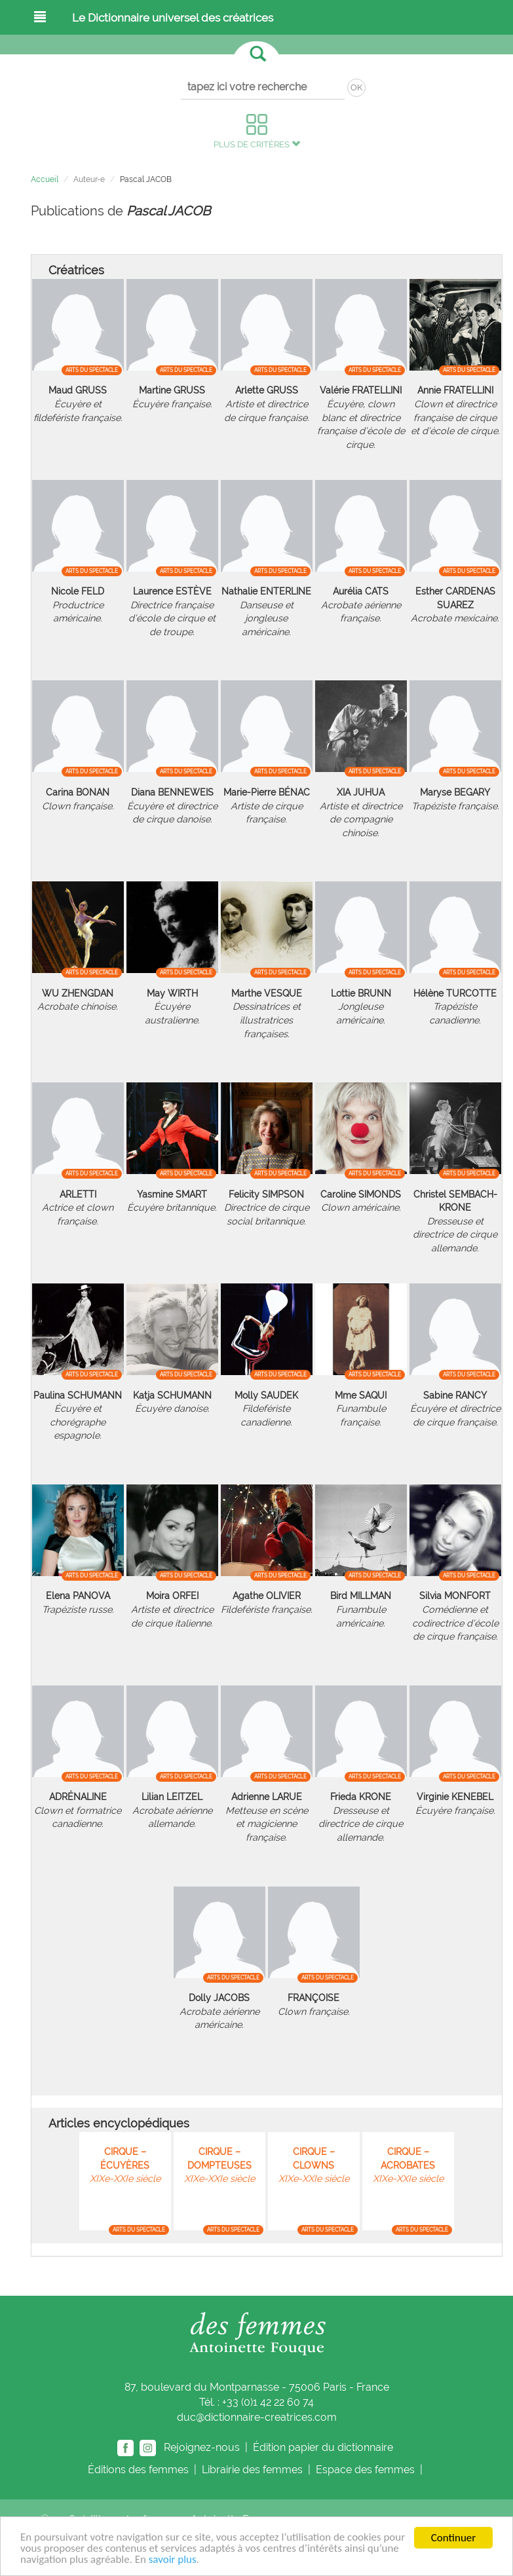  What do you see at coordinates (257, 2417) in the screenshot?
I see `duc@dictionnaire-creatrices.com` at bounding box center [257, 2417].